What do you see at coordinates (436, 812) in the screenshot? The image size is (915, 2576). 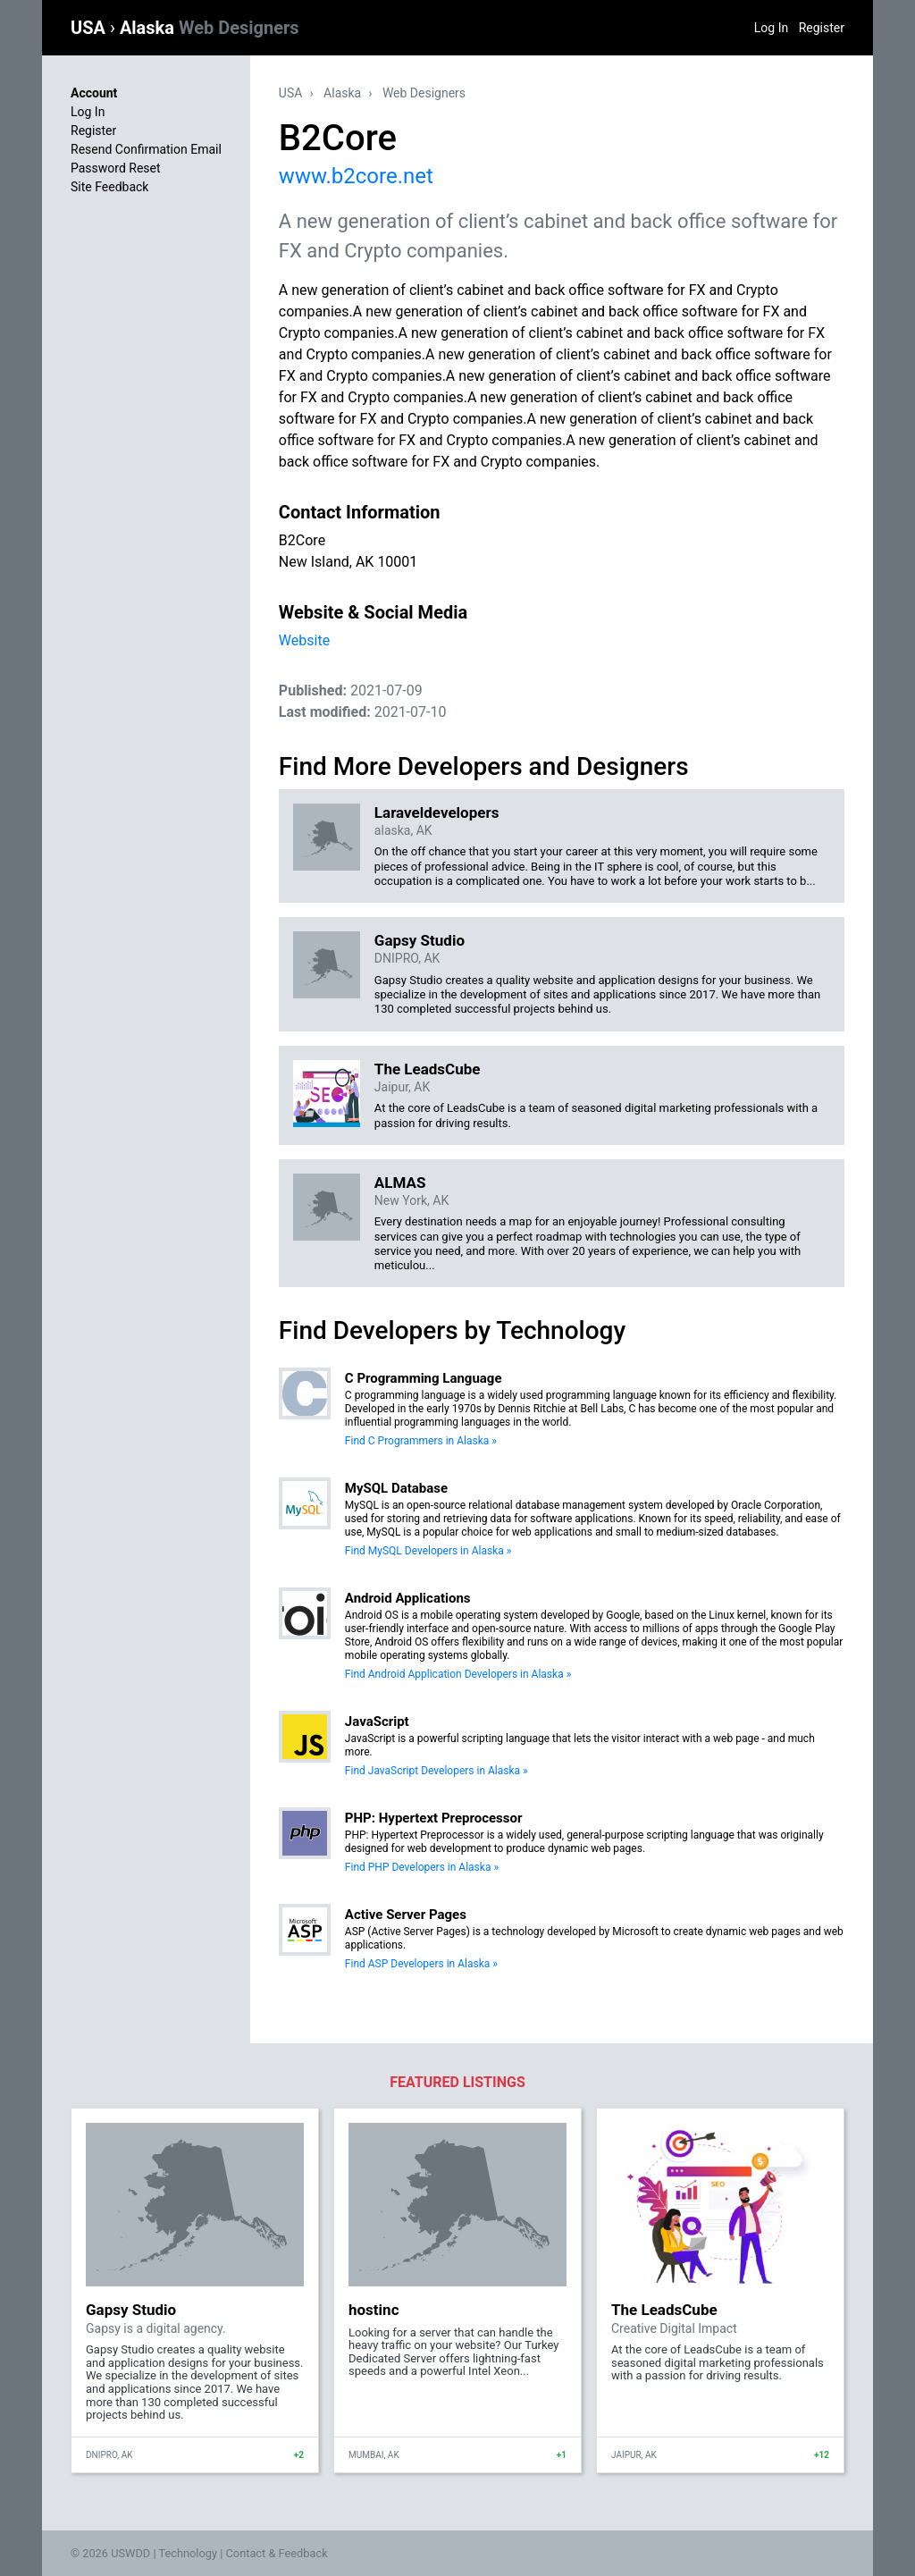 I see `Laraveldevelopers` at bounding box center [436, 812].